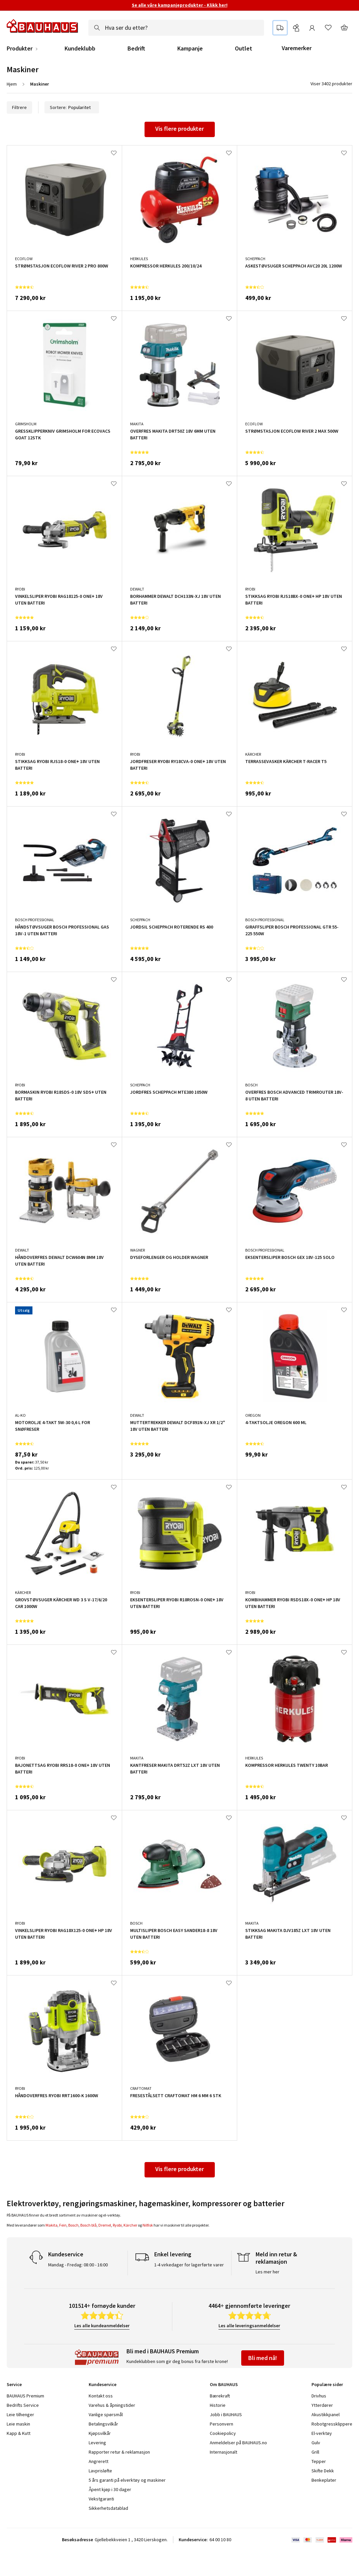 The height and width of the screenshot is (2576, 359). Describe the element at coordinates (226, 2414) in the screenshot. I see `Jobb i BAUHAUS` at that location.